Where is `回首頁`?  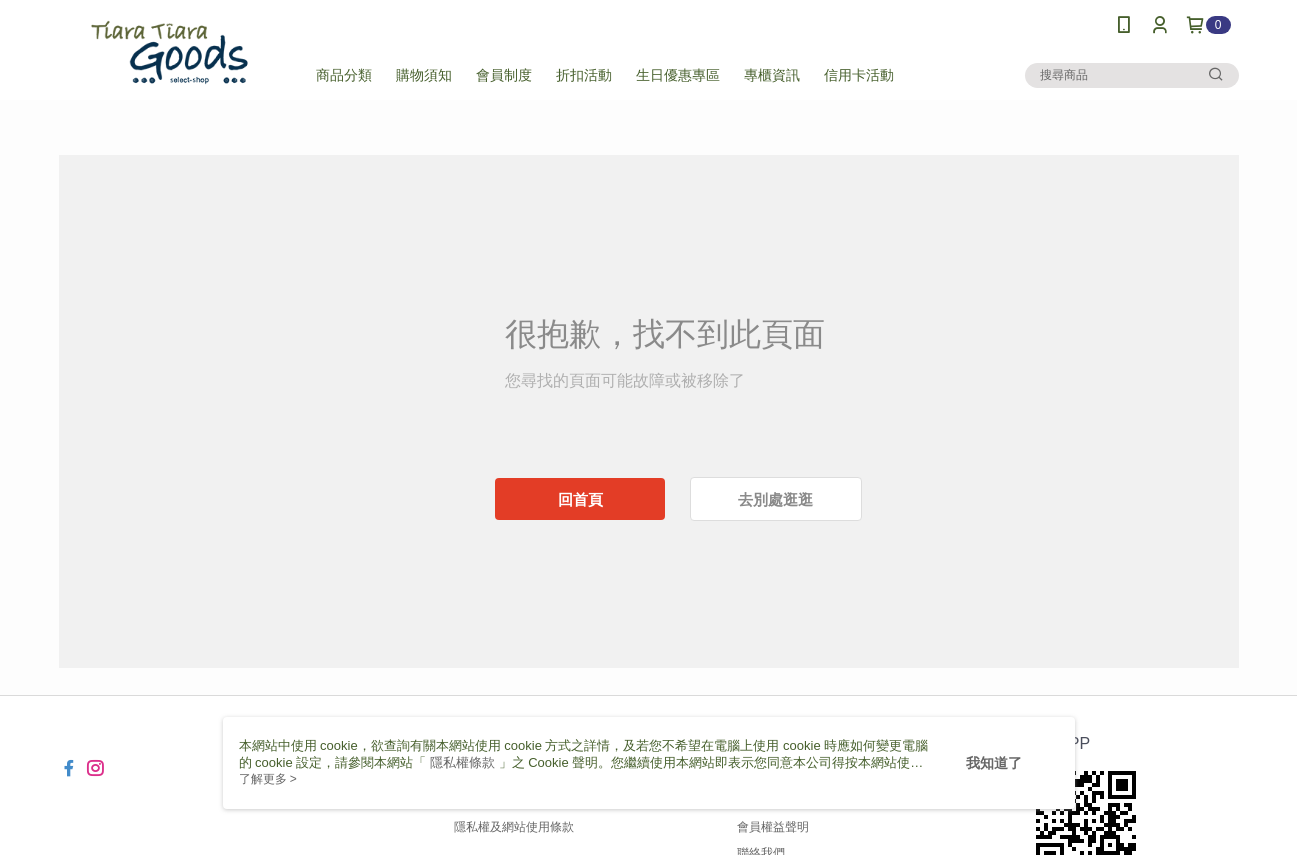 回首頁 is located at coordinates (580, 499).